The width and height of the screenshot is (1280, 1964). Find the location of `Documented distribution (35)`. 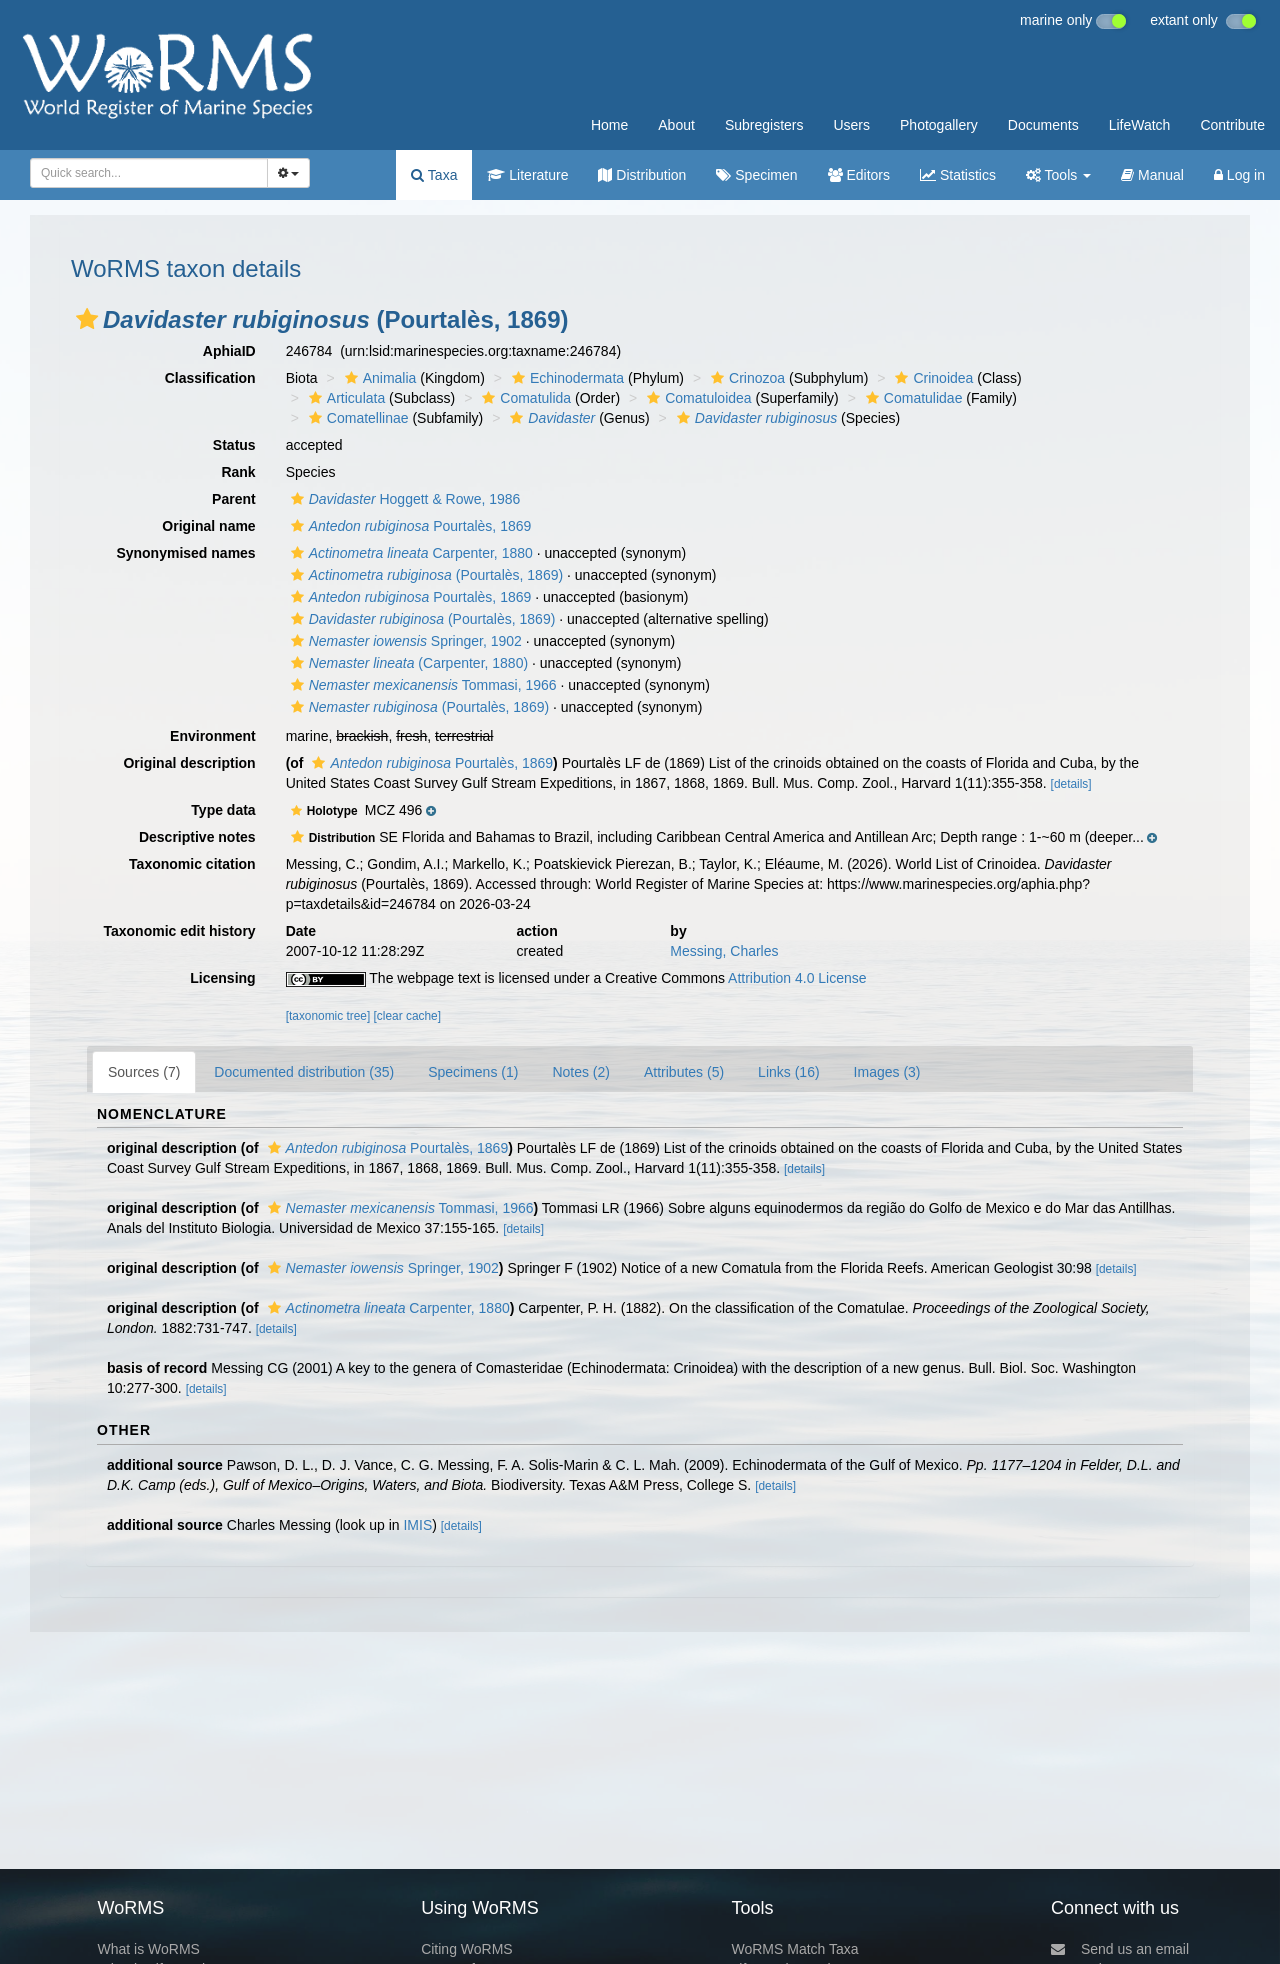

Documented distribution (35) is located at coordinates (304, 1072).